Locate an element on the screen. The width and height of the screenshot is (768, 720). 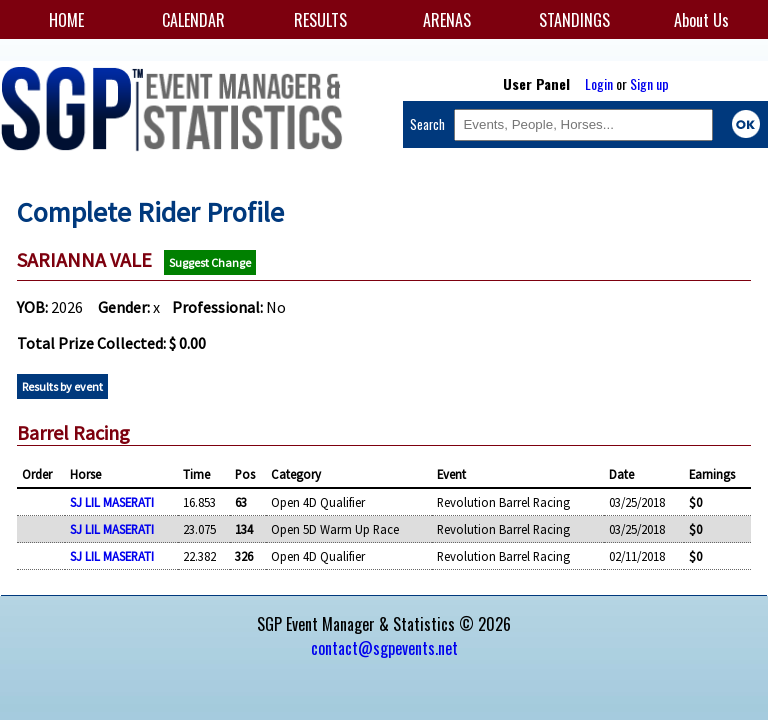
Sign up is located at coordinates (649, 83).